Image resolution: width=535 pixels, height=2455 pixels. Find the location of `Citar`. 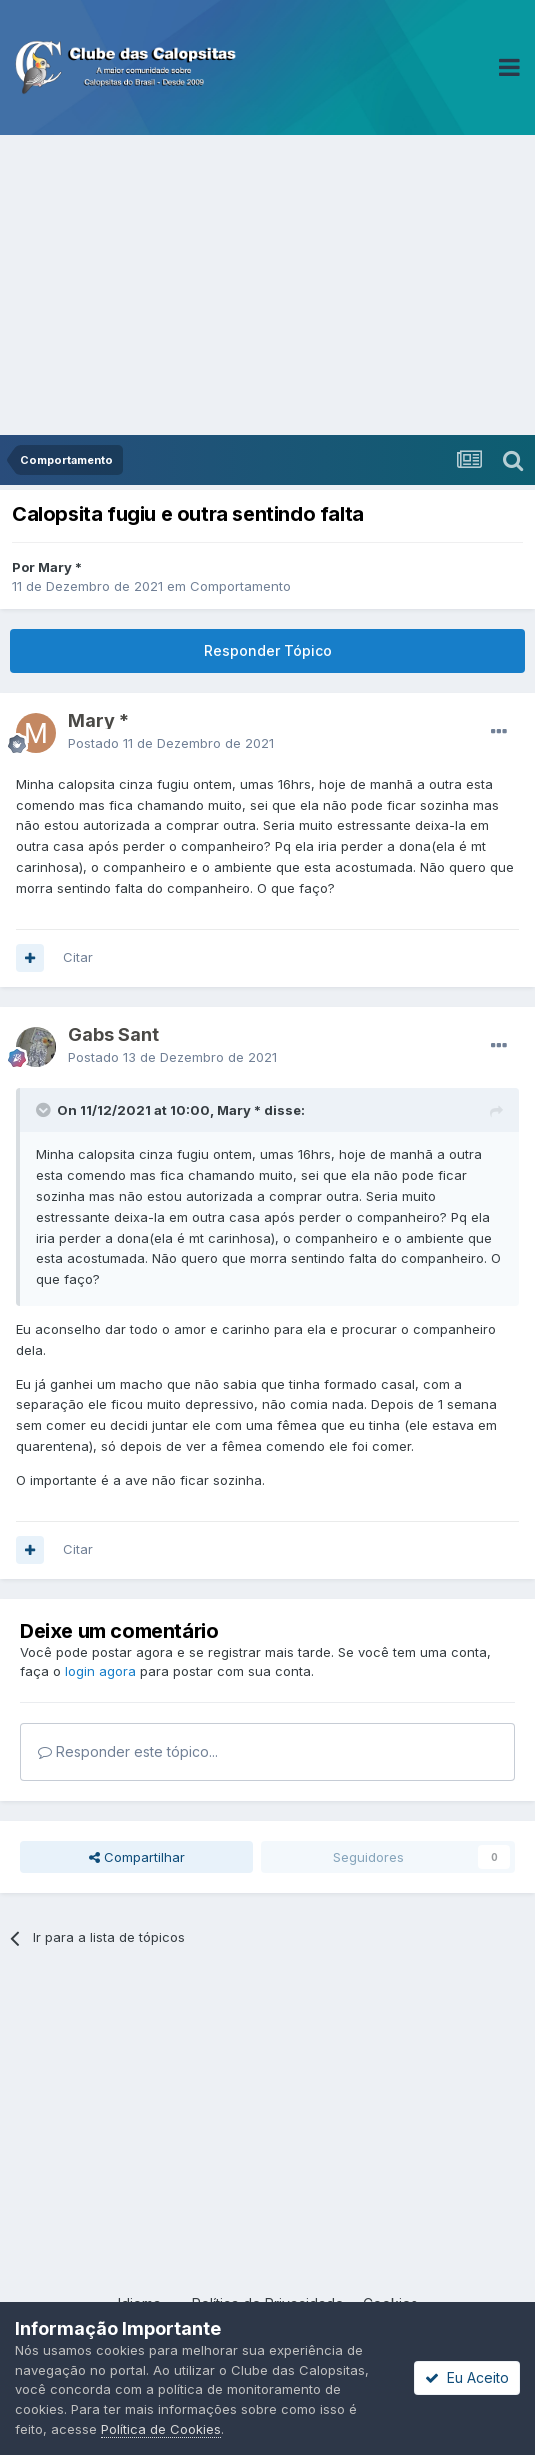

Citar is located at coordinates (78, 957).